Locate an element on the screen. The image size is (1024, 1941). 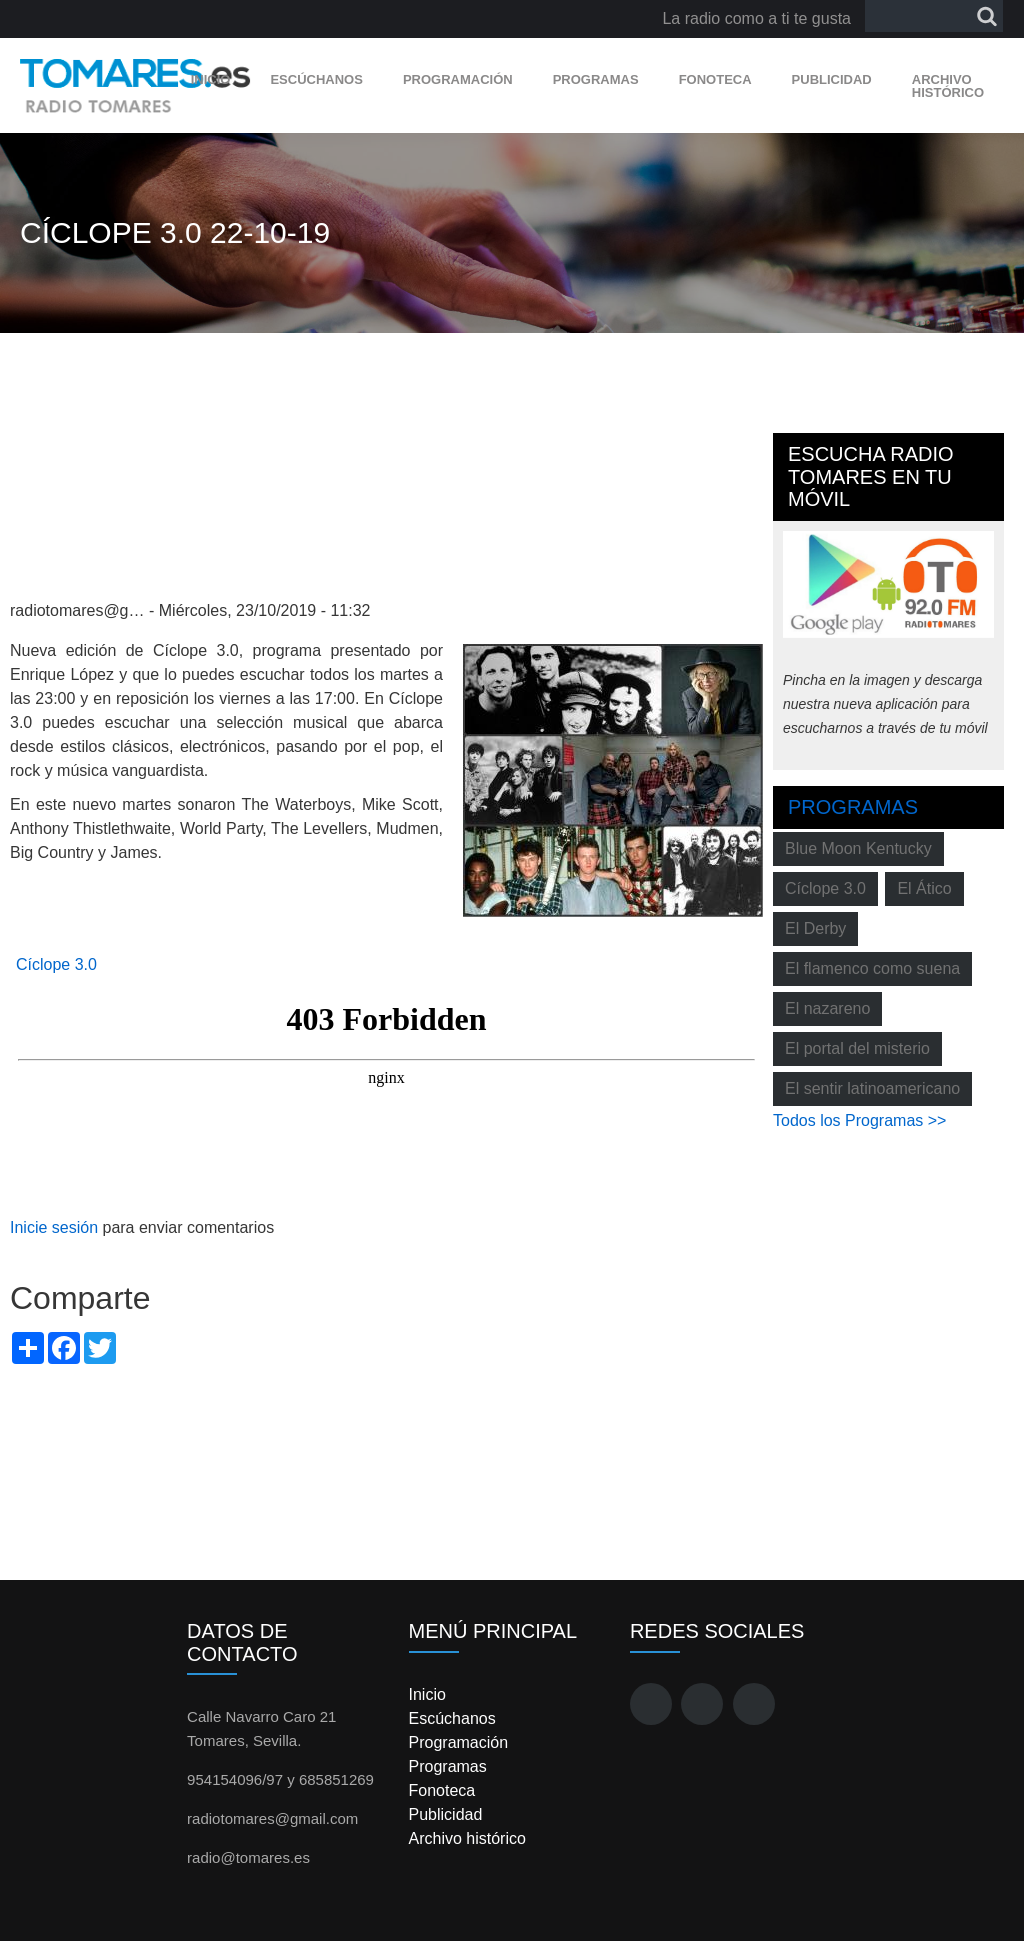
El portal del misterio is located at coordinates (857, 1048).